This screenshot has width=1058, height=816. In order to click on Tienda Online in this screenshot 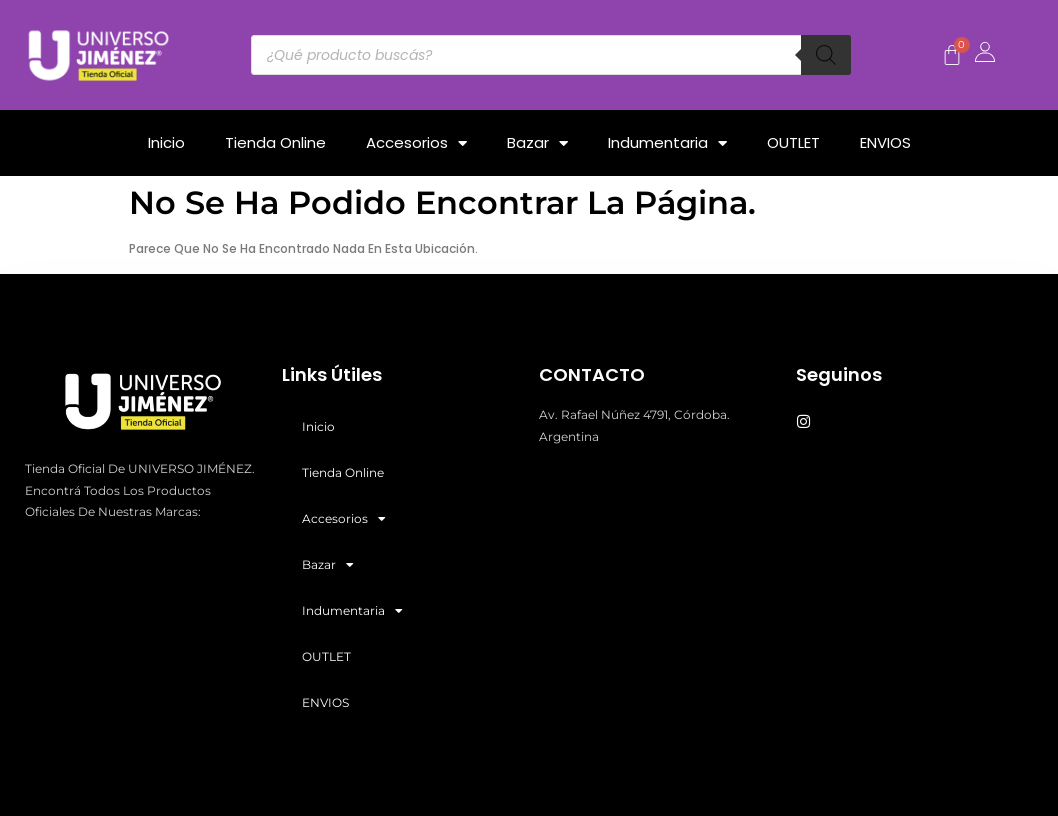, I will do `click(275, 142)`.